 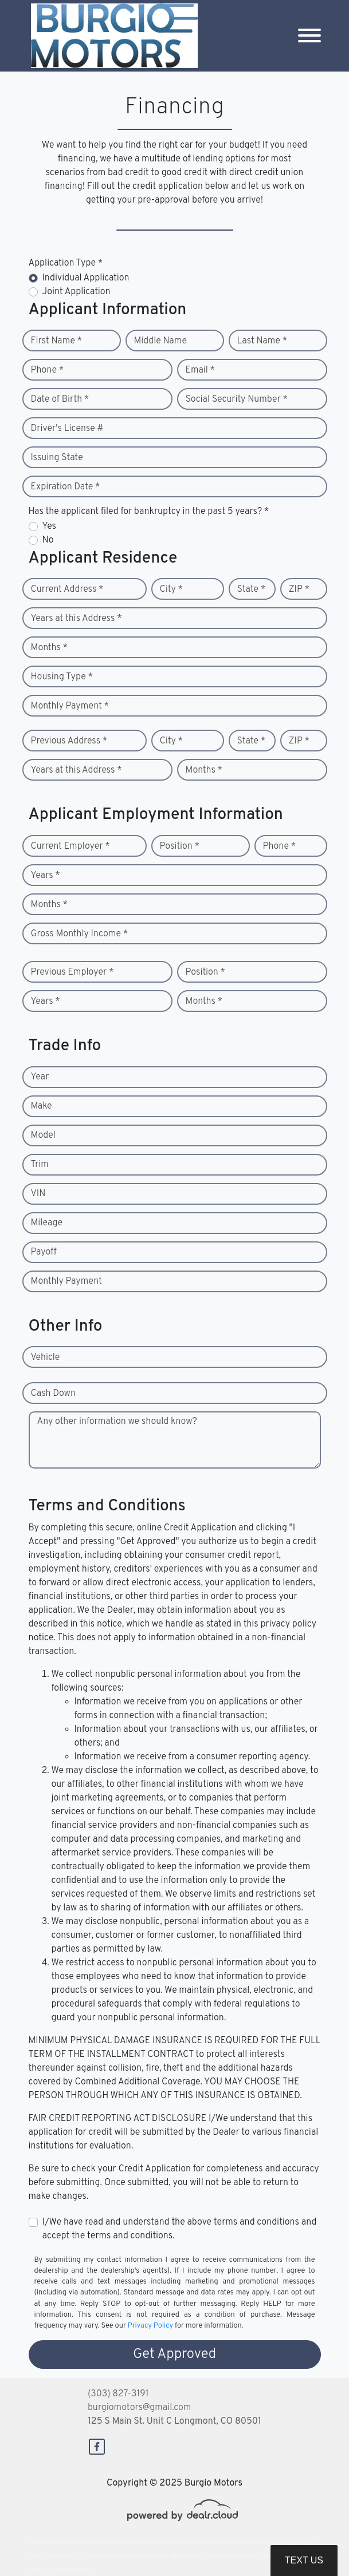 I want to click on [Toggle navigation], so click(x=309, y=36).